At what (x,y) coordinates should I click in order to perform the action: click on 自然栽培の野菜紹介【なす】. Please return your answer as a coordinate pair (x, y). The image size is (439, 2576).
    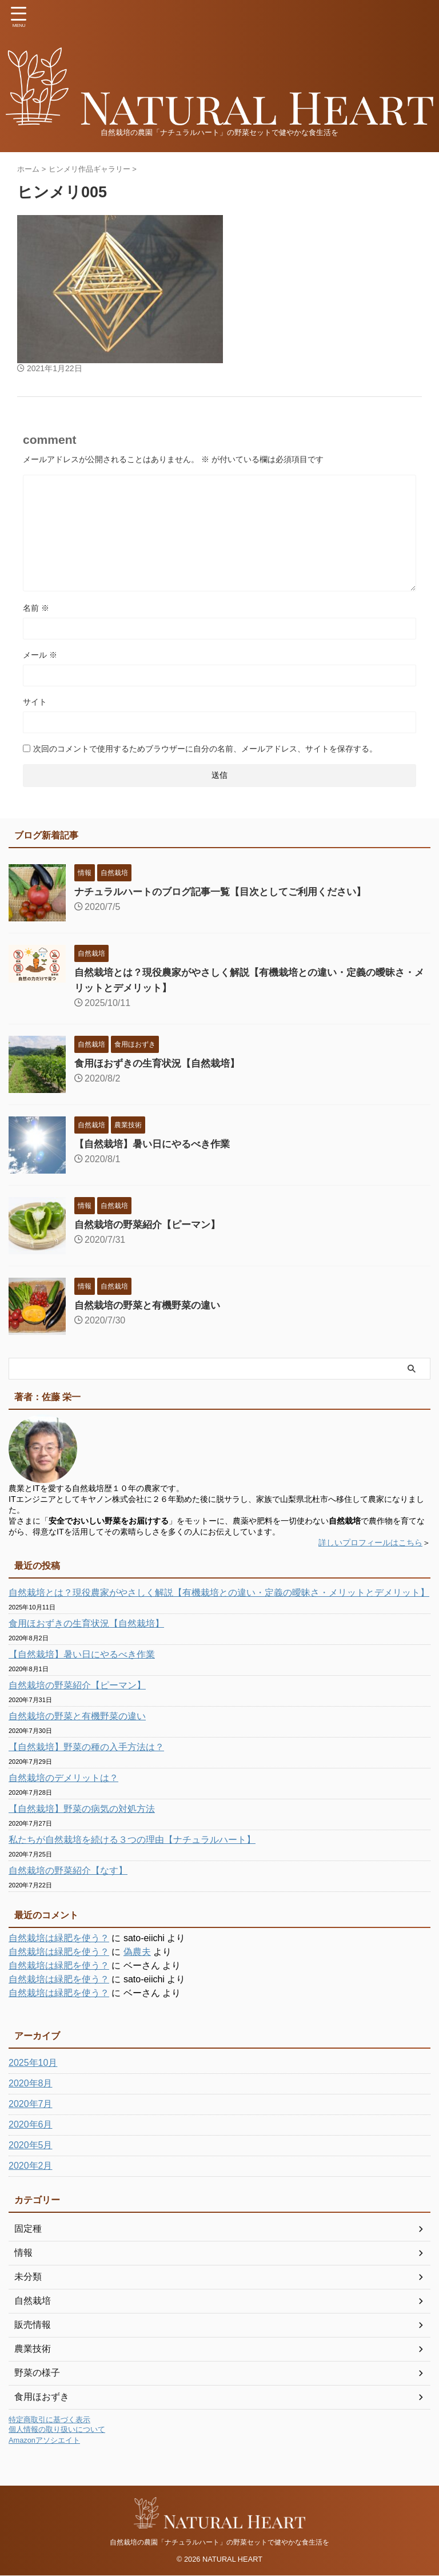
    Looking at the image, I should click on (68, 1870).